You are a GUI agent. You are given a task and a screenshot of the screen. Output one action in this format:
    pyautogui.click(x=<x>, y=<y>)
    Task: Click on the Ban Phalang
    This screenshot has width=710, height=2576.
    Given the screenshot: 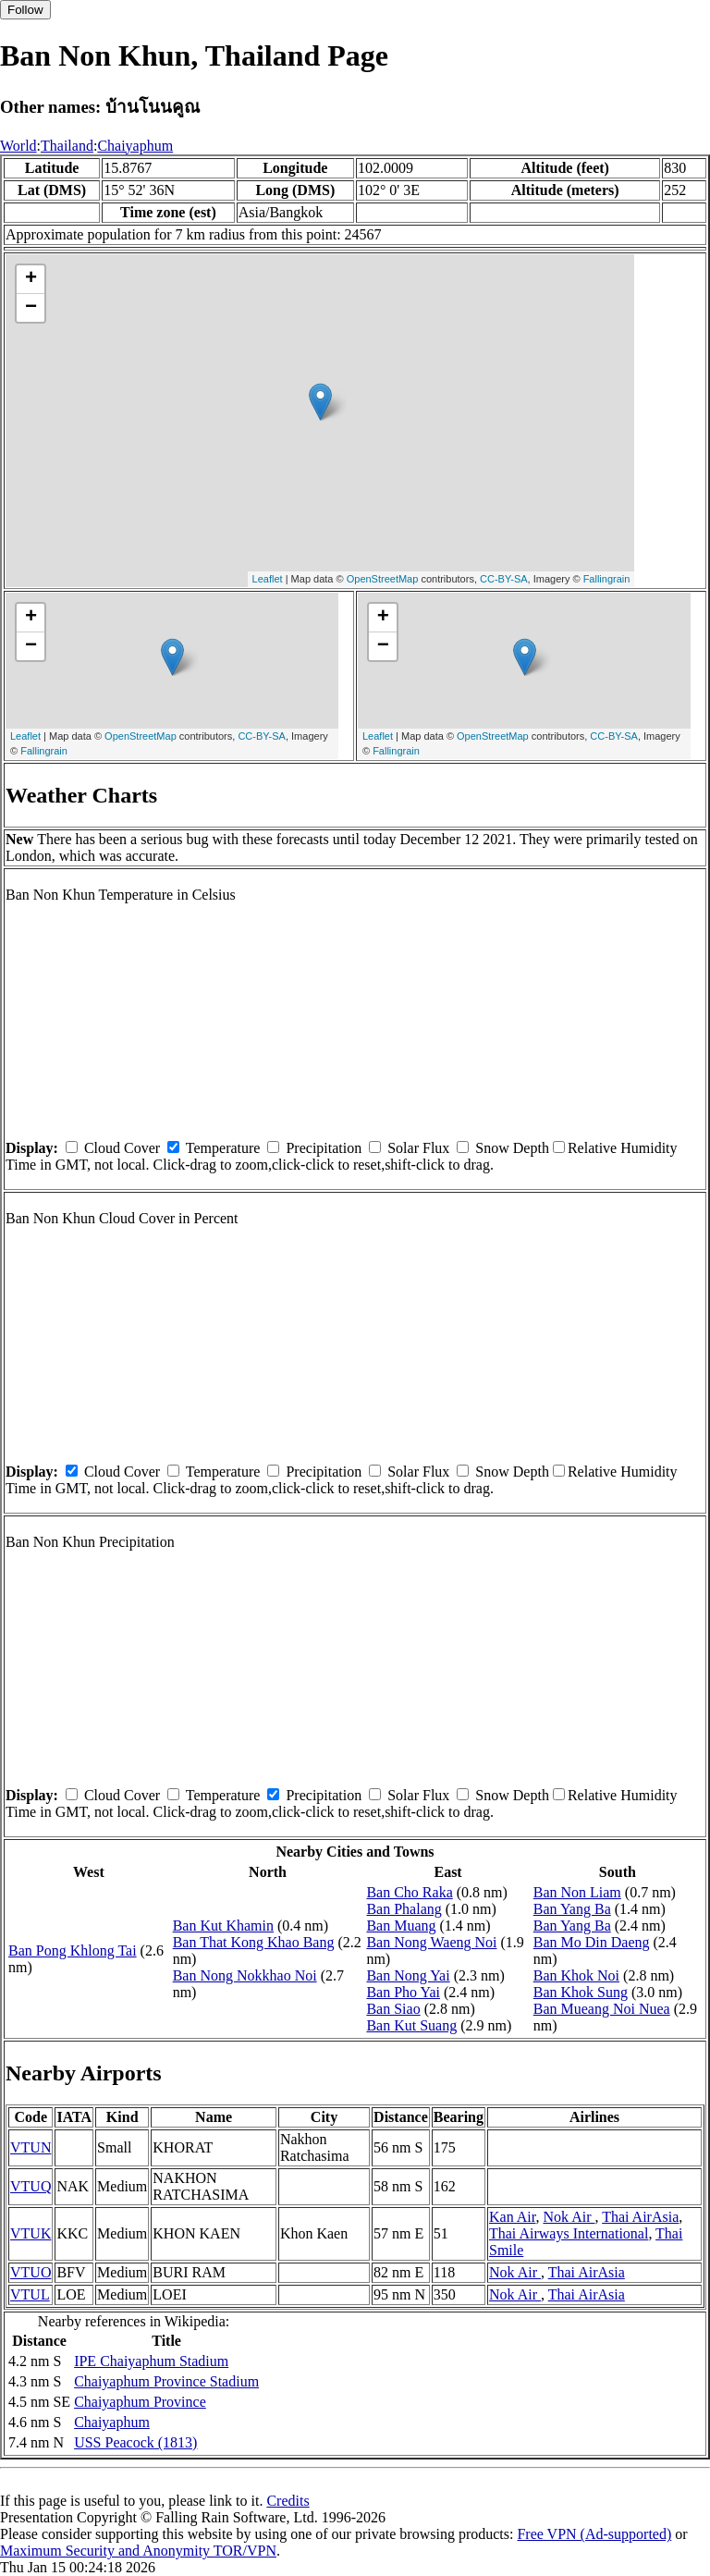 What is the action you would take?
    pyautogui.click(x=403, y=1909)
    